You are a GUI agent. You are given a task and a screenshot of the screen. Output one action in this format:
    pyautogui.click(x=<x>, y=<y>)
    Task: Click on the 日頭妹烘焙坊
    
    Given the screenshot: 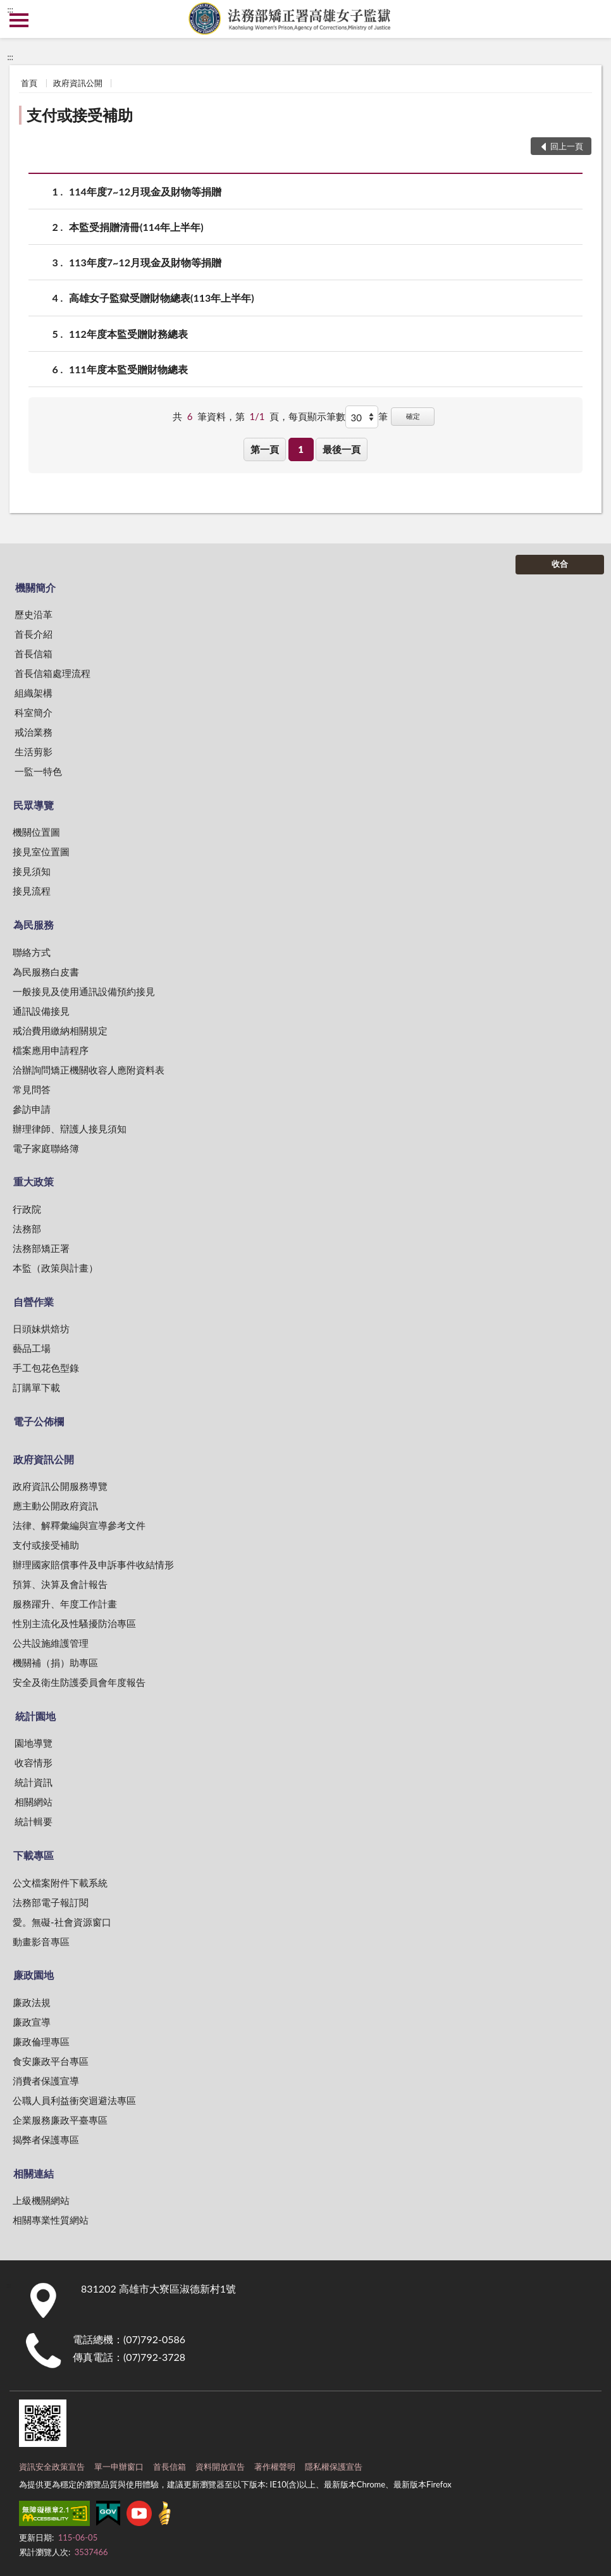 What is the action you would take?
    pyautogui.click(x=41, y=1328)
    